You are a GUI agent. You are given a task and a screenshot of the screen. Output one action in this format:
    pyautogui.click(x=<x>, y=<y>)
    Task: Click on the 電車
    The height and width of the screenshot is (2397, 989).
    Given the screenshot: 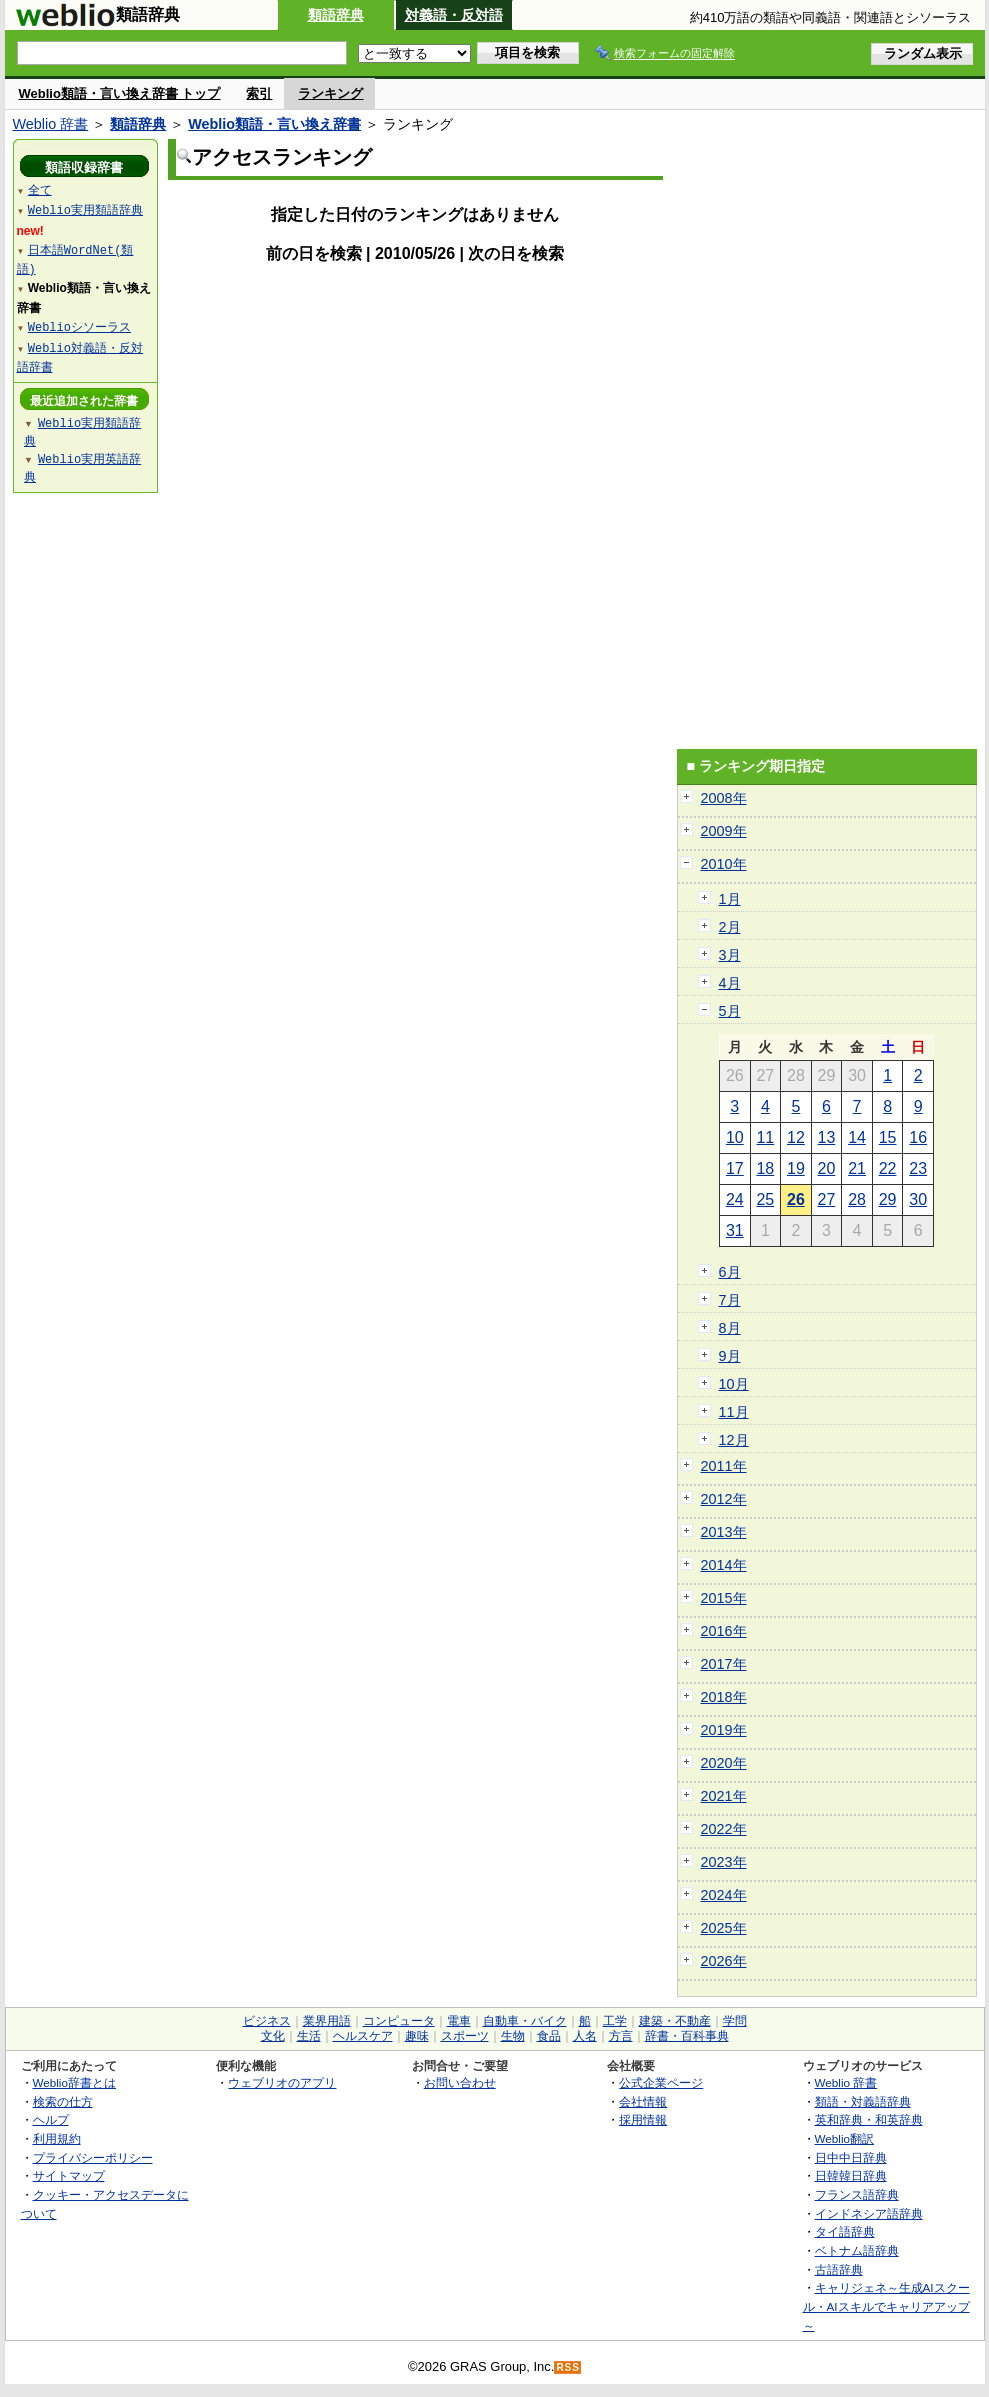 What is the action you would take?
    pyautogui.click(x=459, y=2021)
    